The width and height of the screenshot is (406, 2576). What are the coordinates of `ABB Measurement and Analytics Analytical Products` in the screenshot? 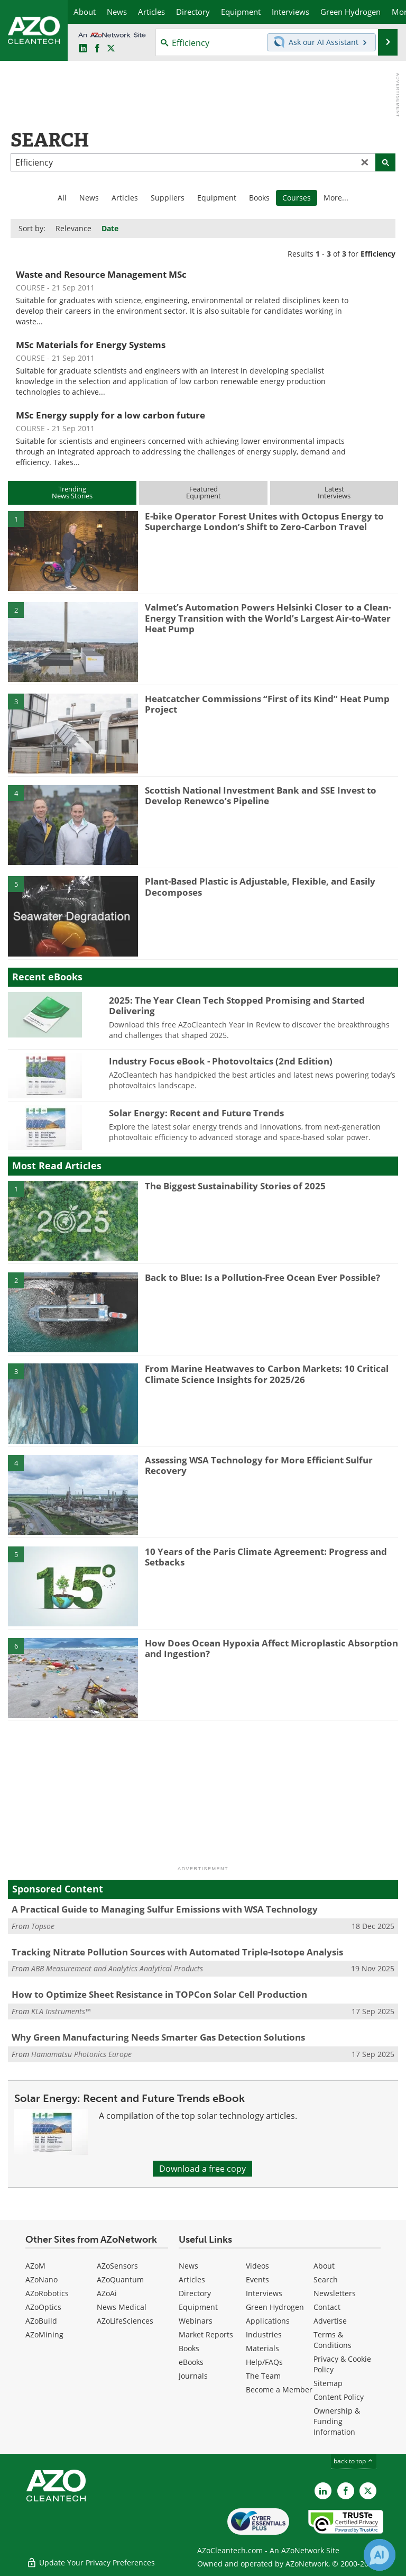 It's located at (117, 1968).